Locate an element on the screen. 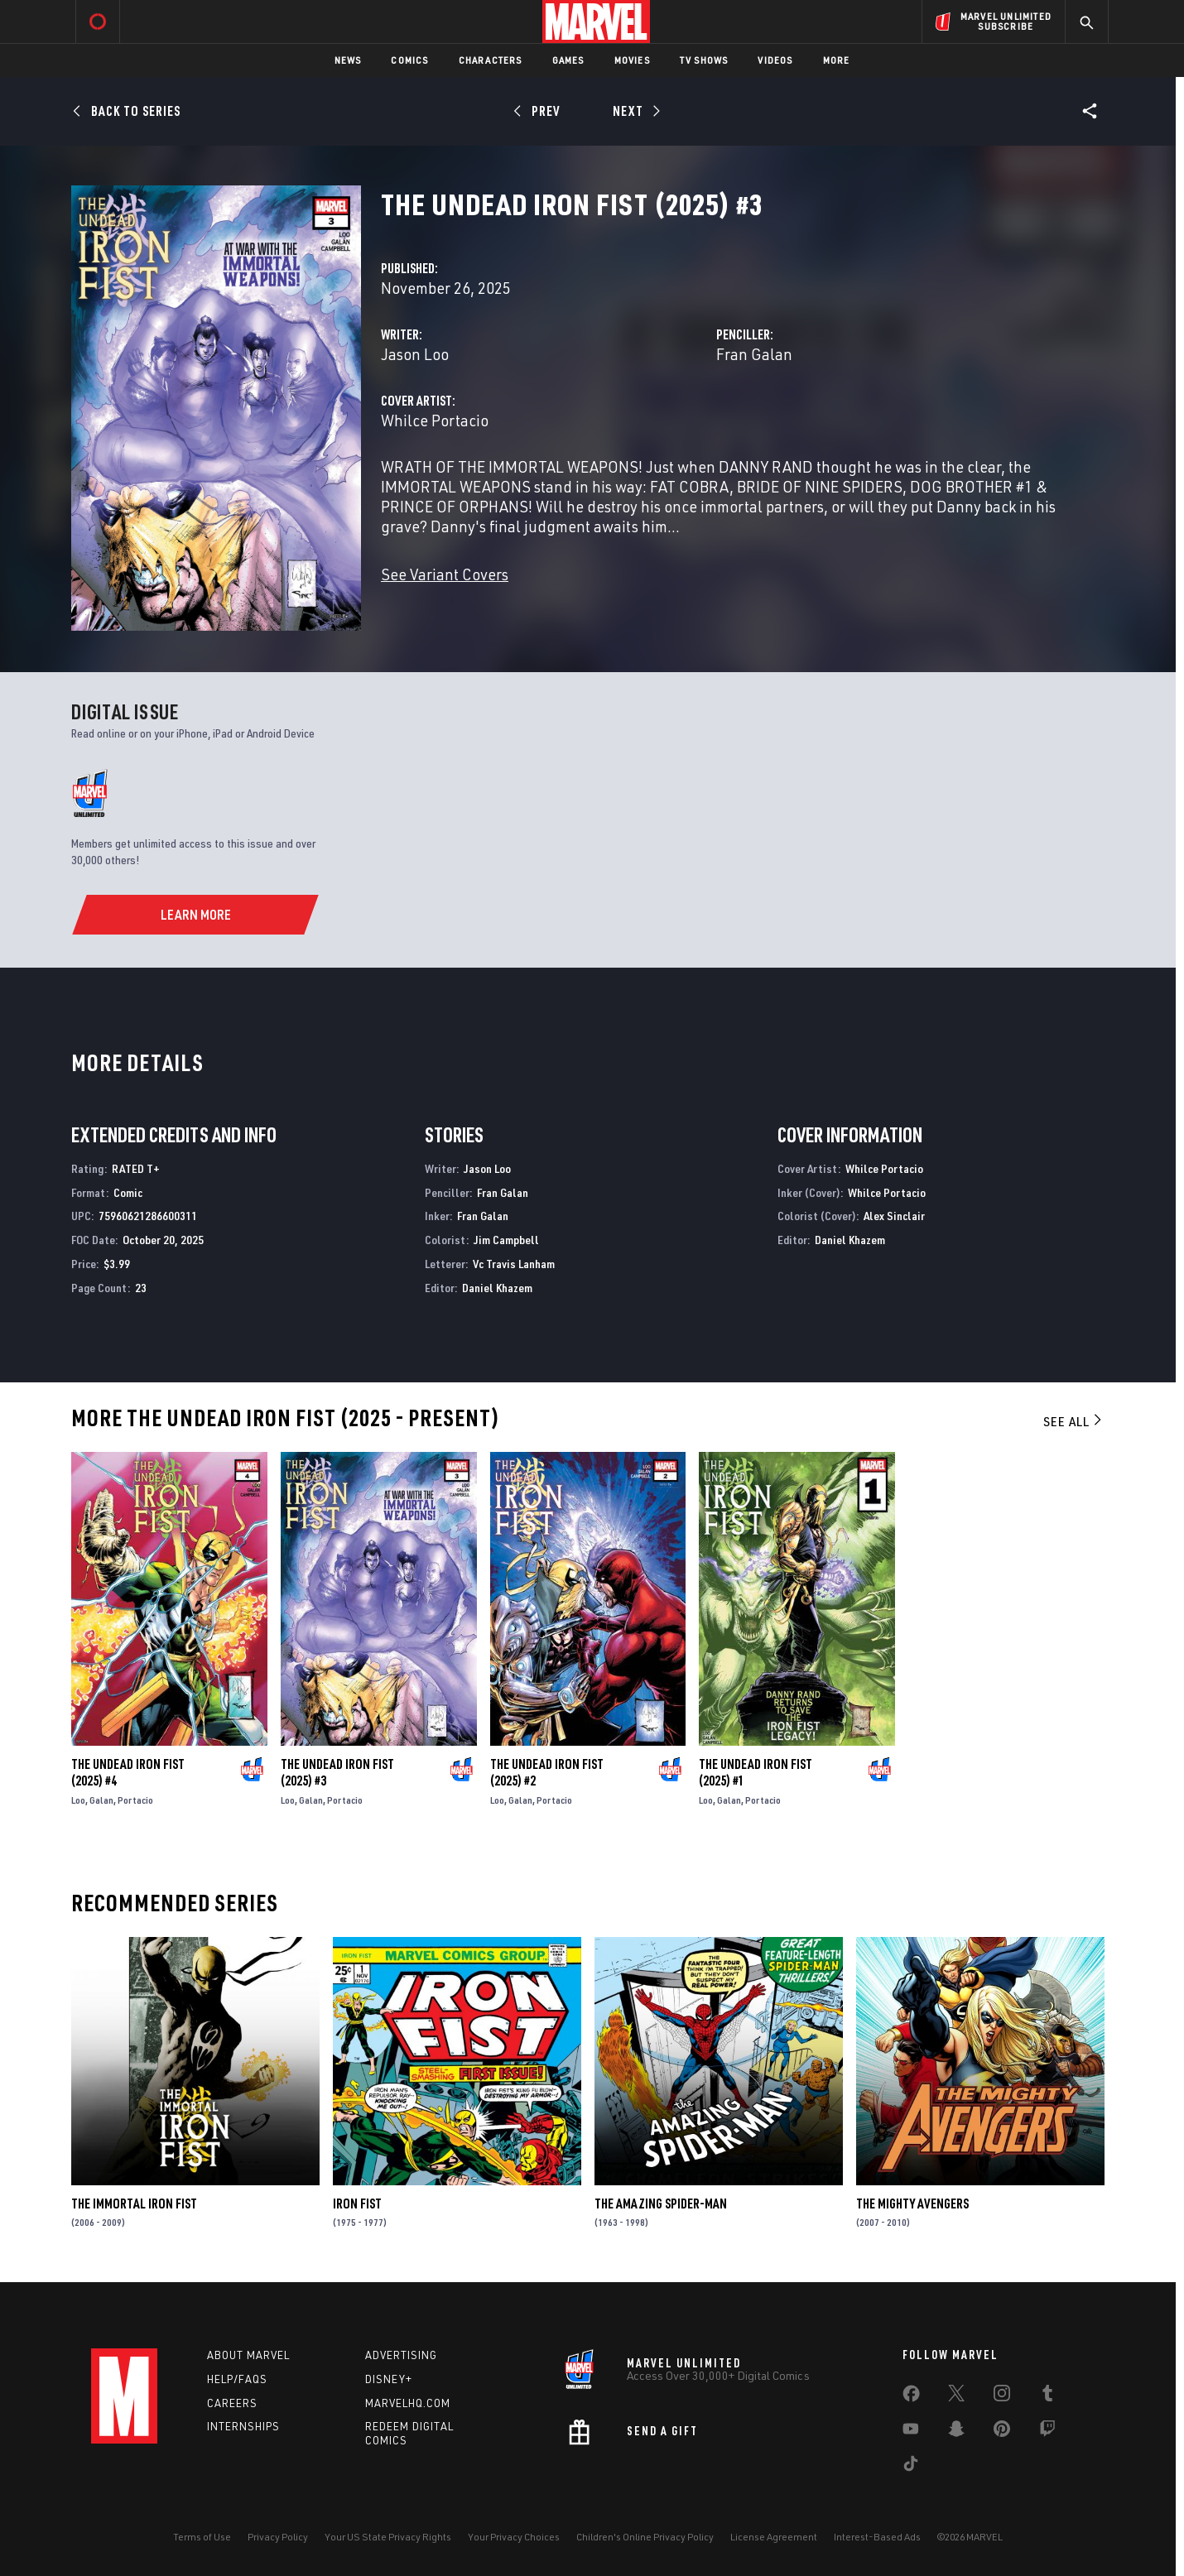 This screenshot has height=2576, width=1184. [share on Youtube] is located at coordinates (910, 2432).